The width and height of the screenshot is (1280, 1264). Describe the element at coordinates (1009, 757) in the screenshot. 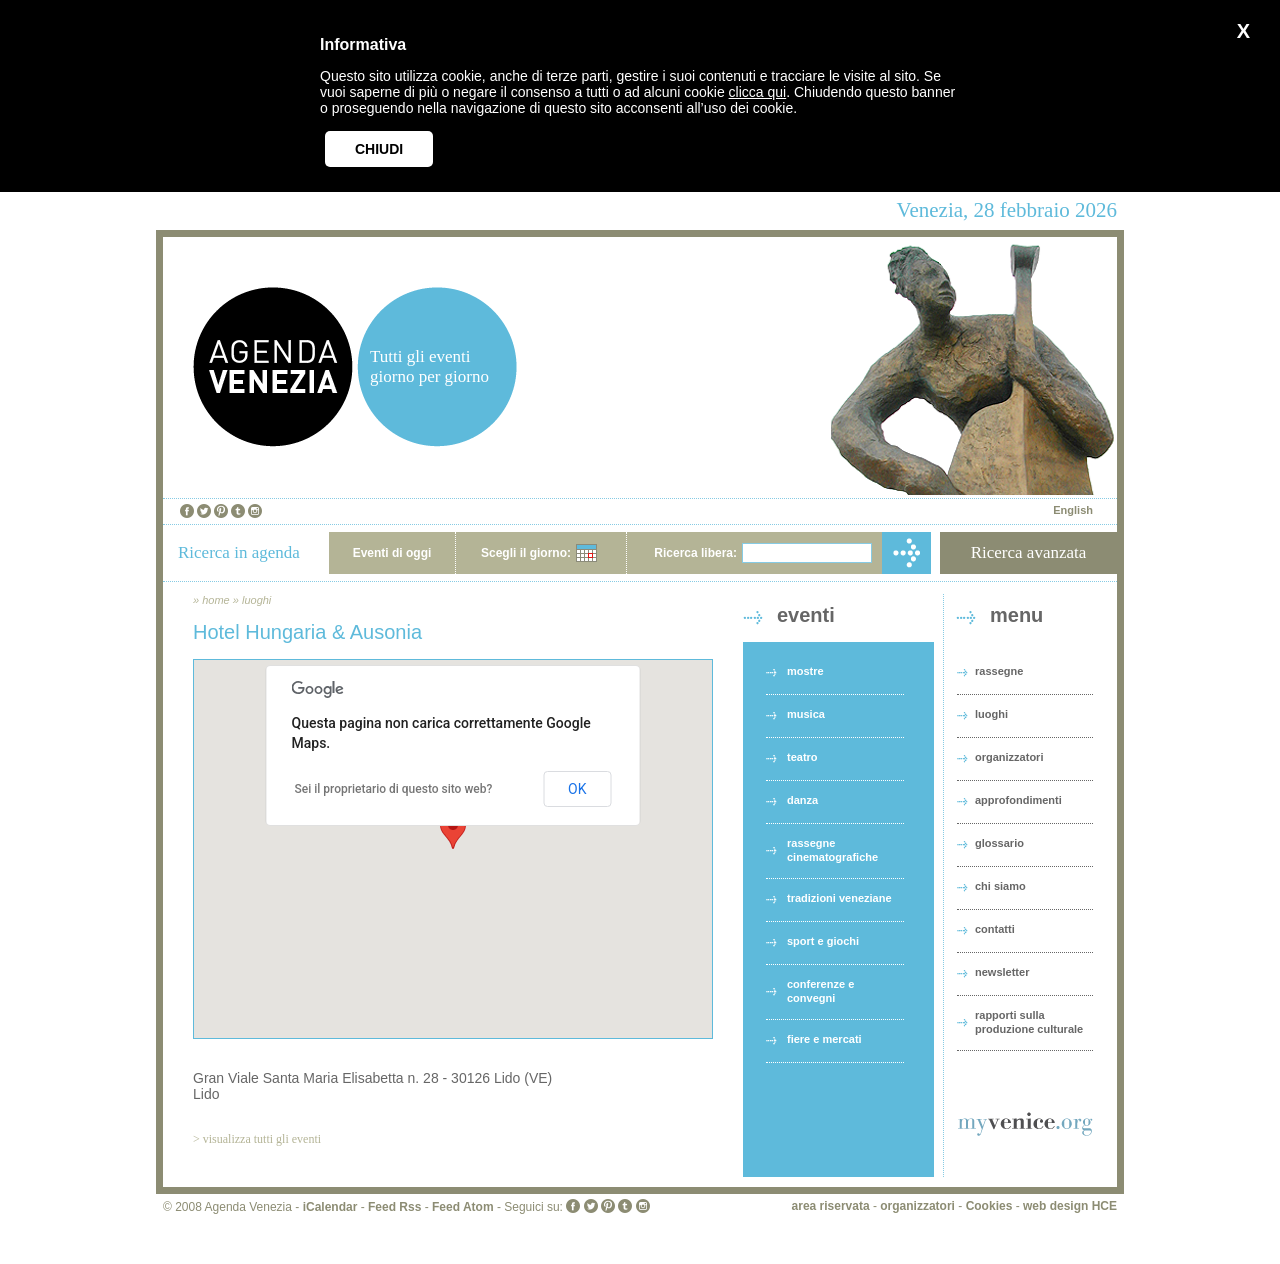

I see `organizzatori` at that location.